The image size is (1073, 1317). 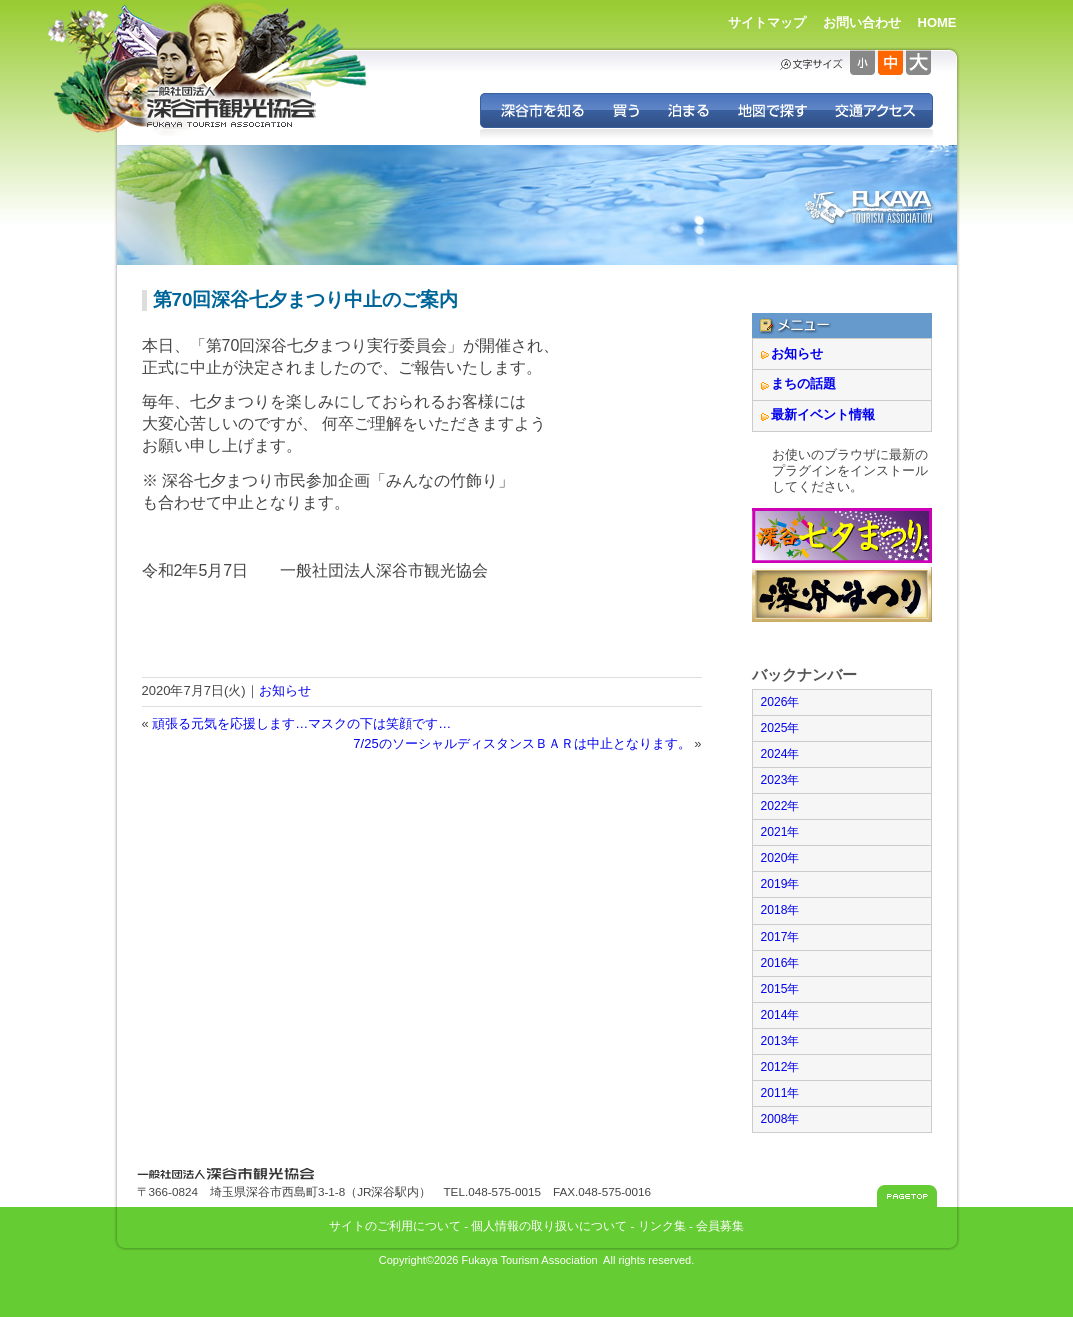 What do you see at coordinates (780, 989) in the screenshot?
I see `2015年` at bounding box center [780, 989].